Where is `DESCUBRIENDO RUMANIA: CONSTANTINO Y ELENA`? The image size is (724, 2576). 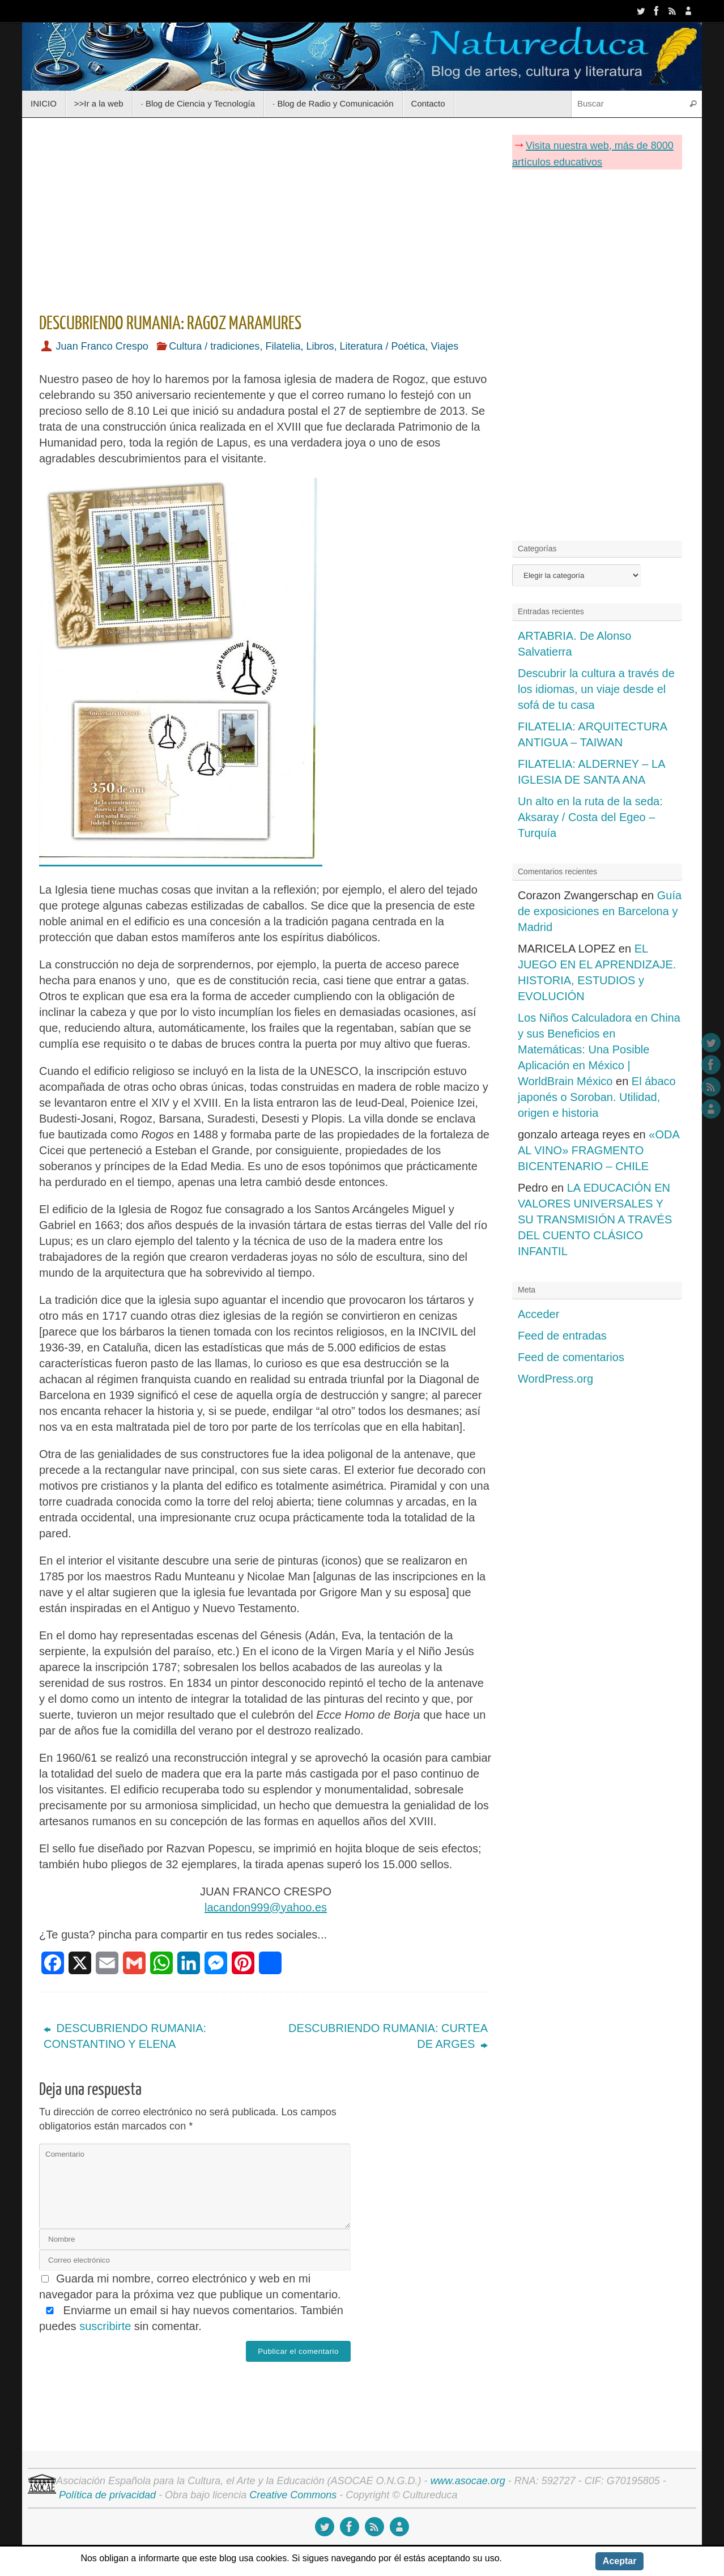 DESCUBRIENDO RUMANIA: CONSTANTINO Y ELENA is located at coordinates (125, 2036).